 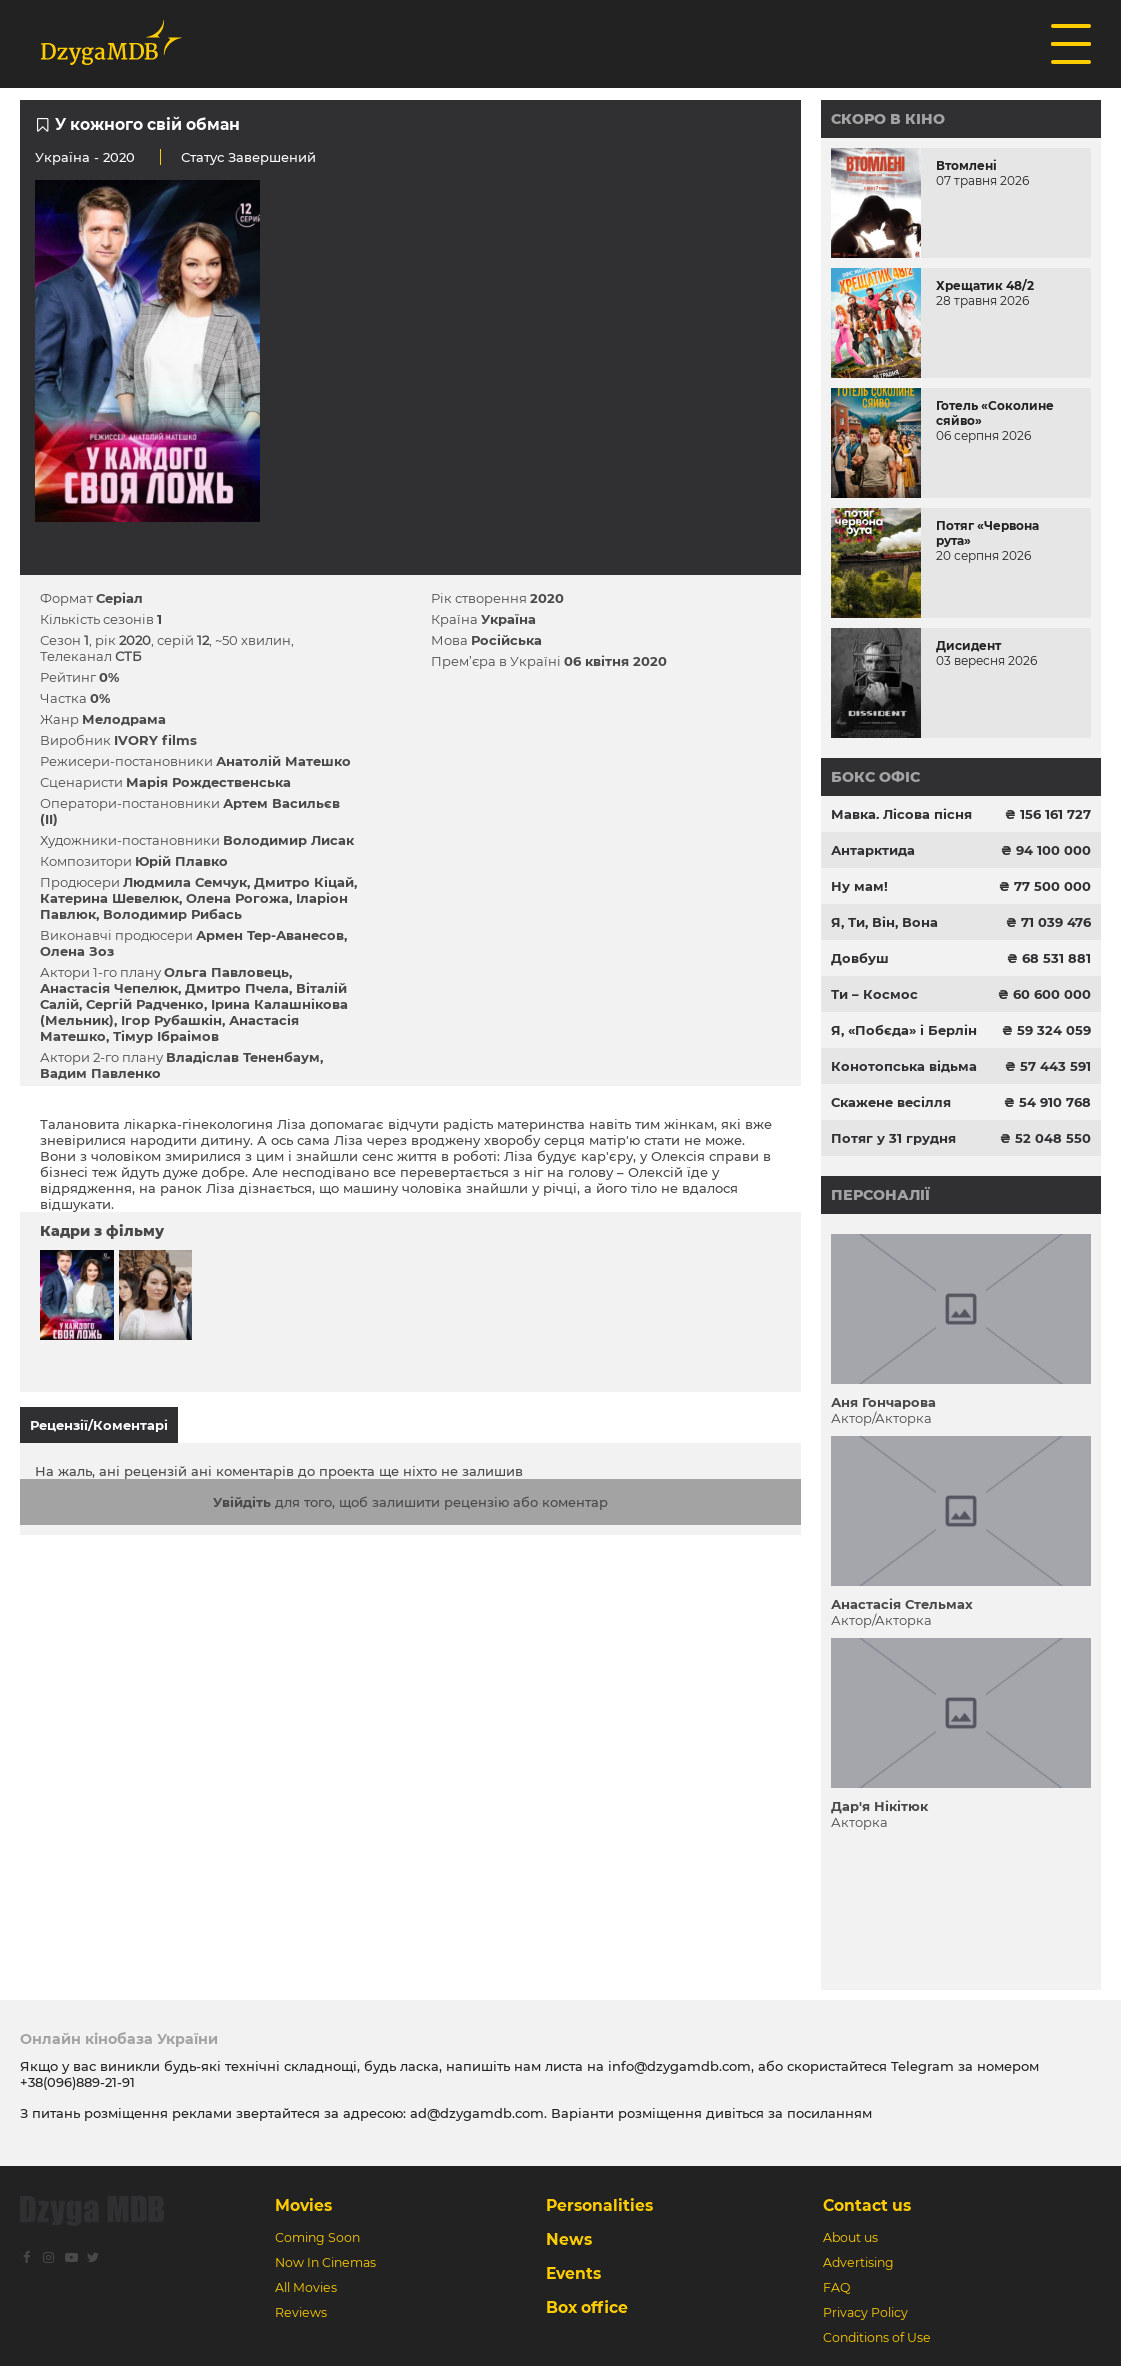 I want to click on Олена Зоз, so click(x=77, y=951).